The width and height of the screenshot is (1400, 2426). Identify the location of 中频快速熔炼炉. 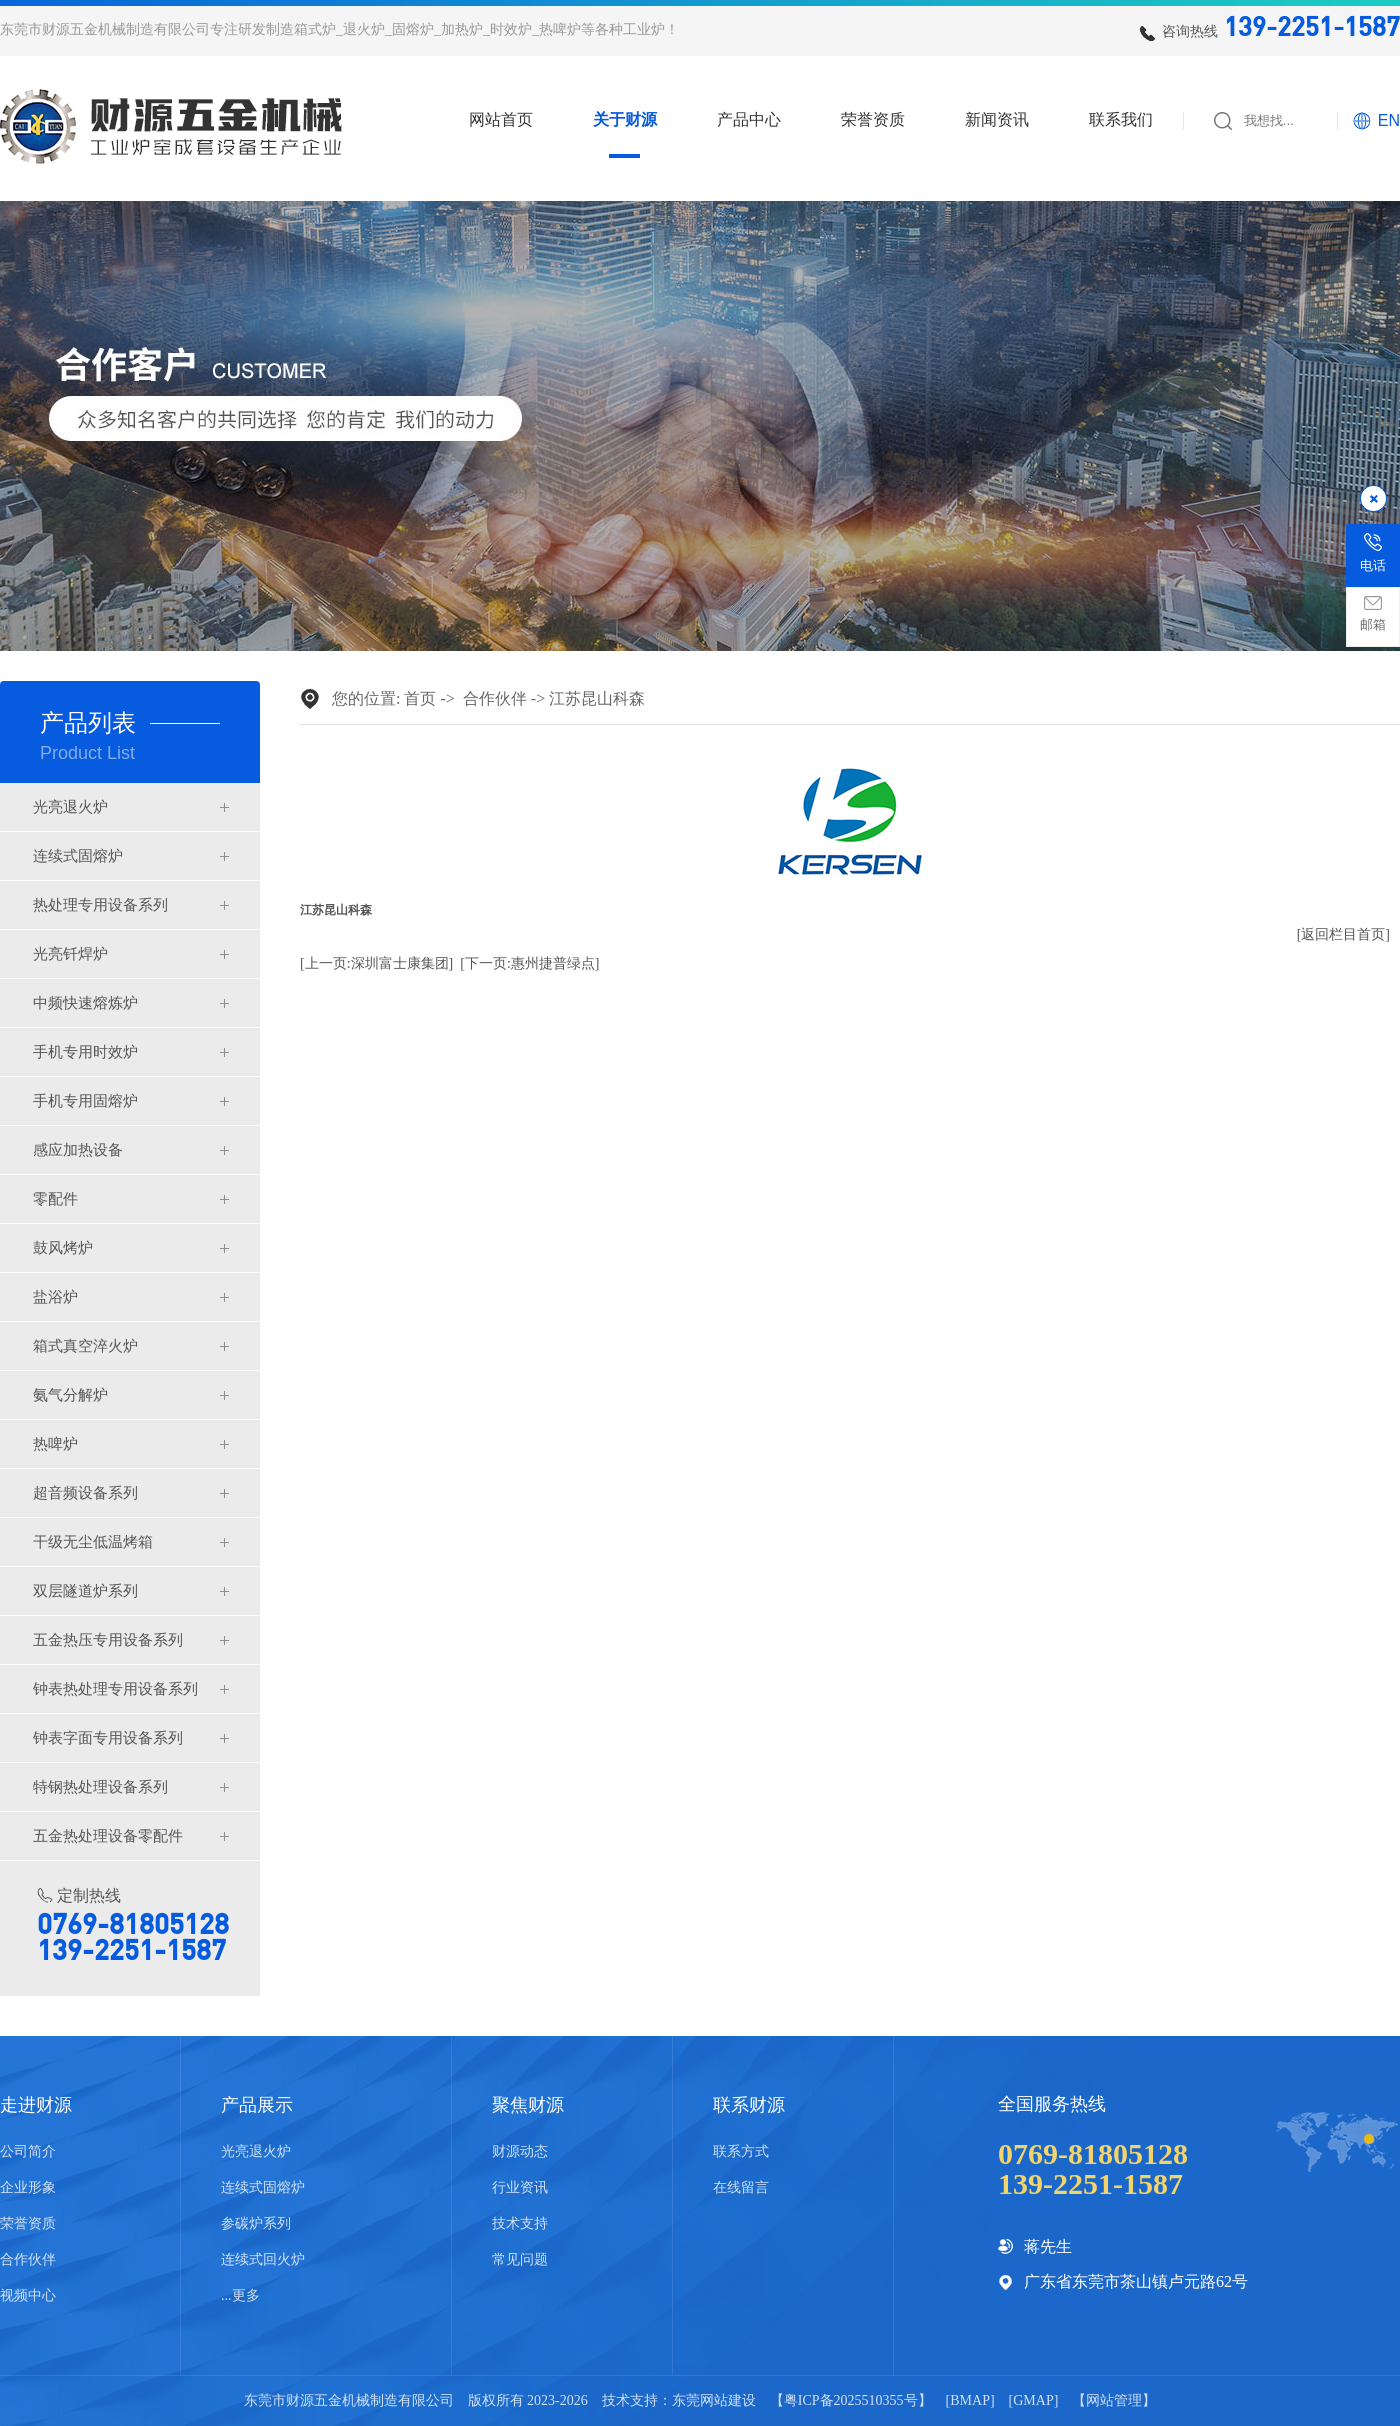
(85, 1003).